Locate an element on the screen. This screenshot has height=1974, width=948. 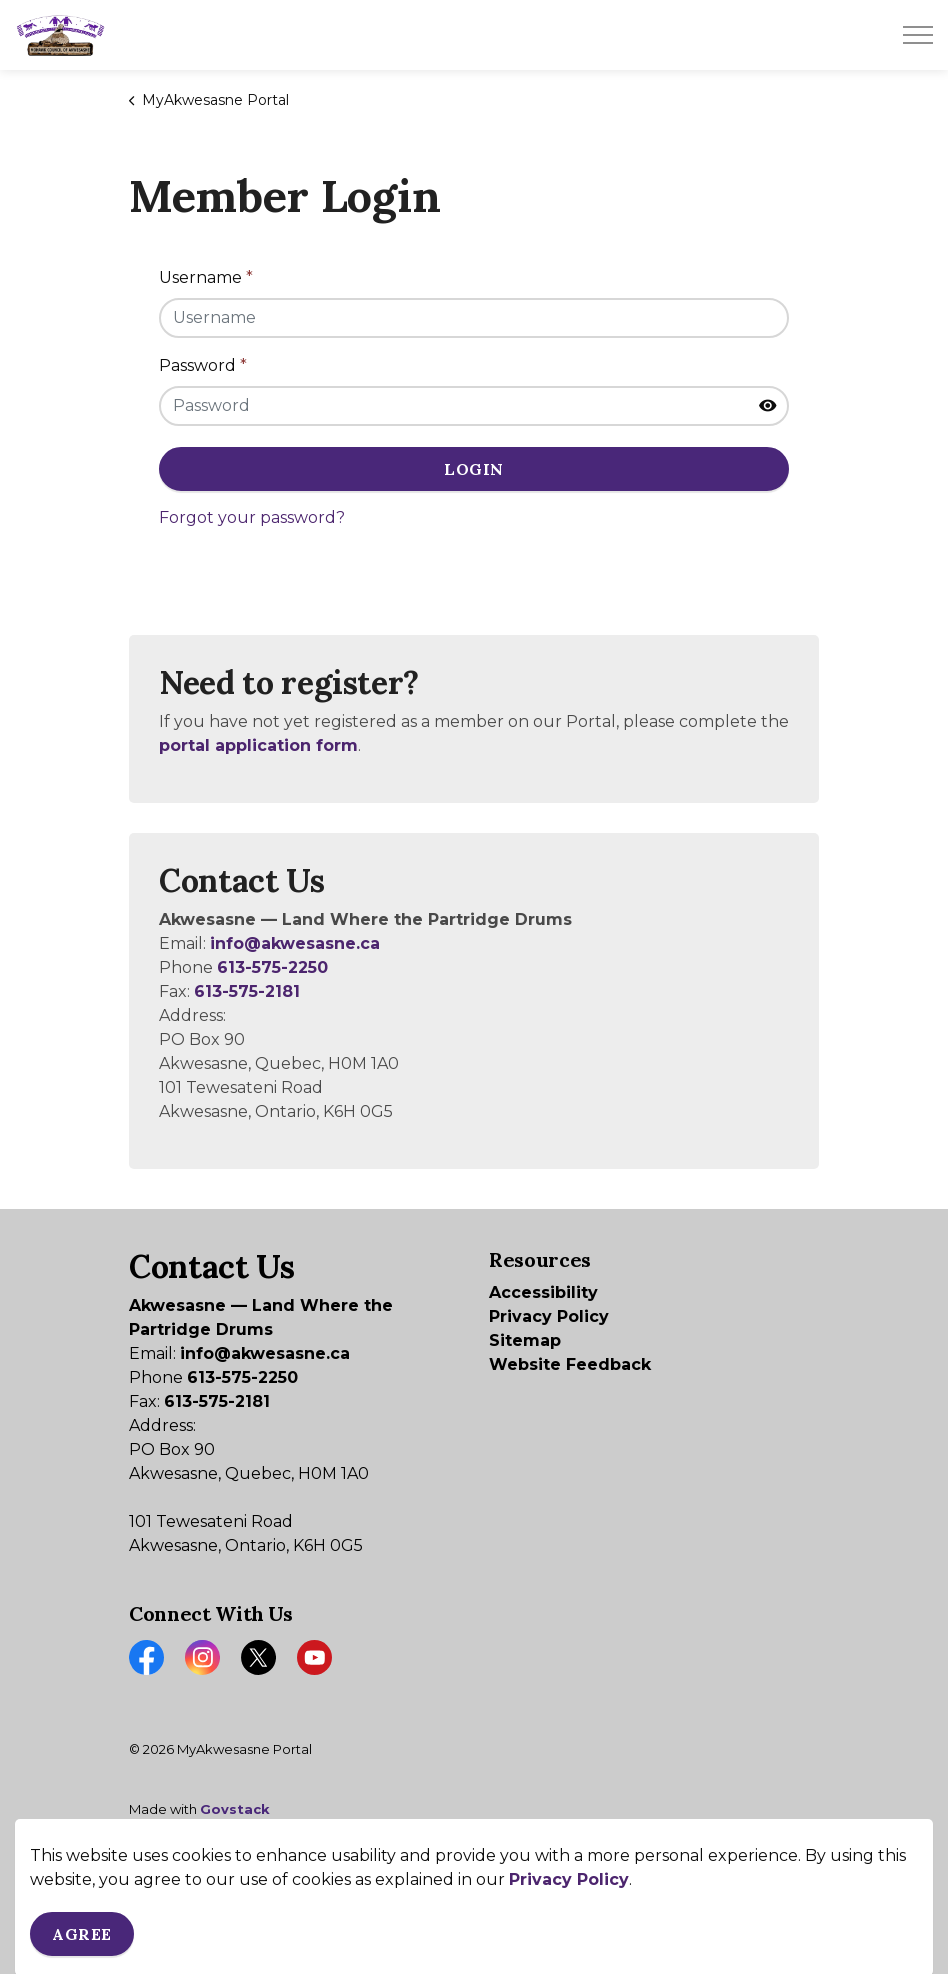
[Back to top] is located at coordinates (474, 1891).